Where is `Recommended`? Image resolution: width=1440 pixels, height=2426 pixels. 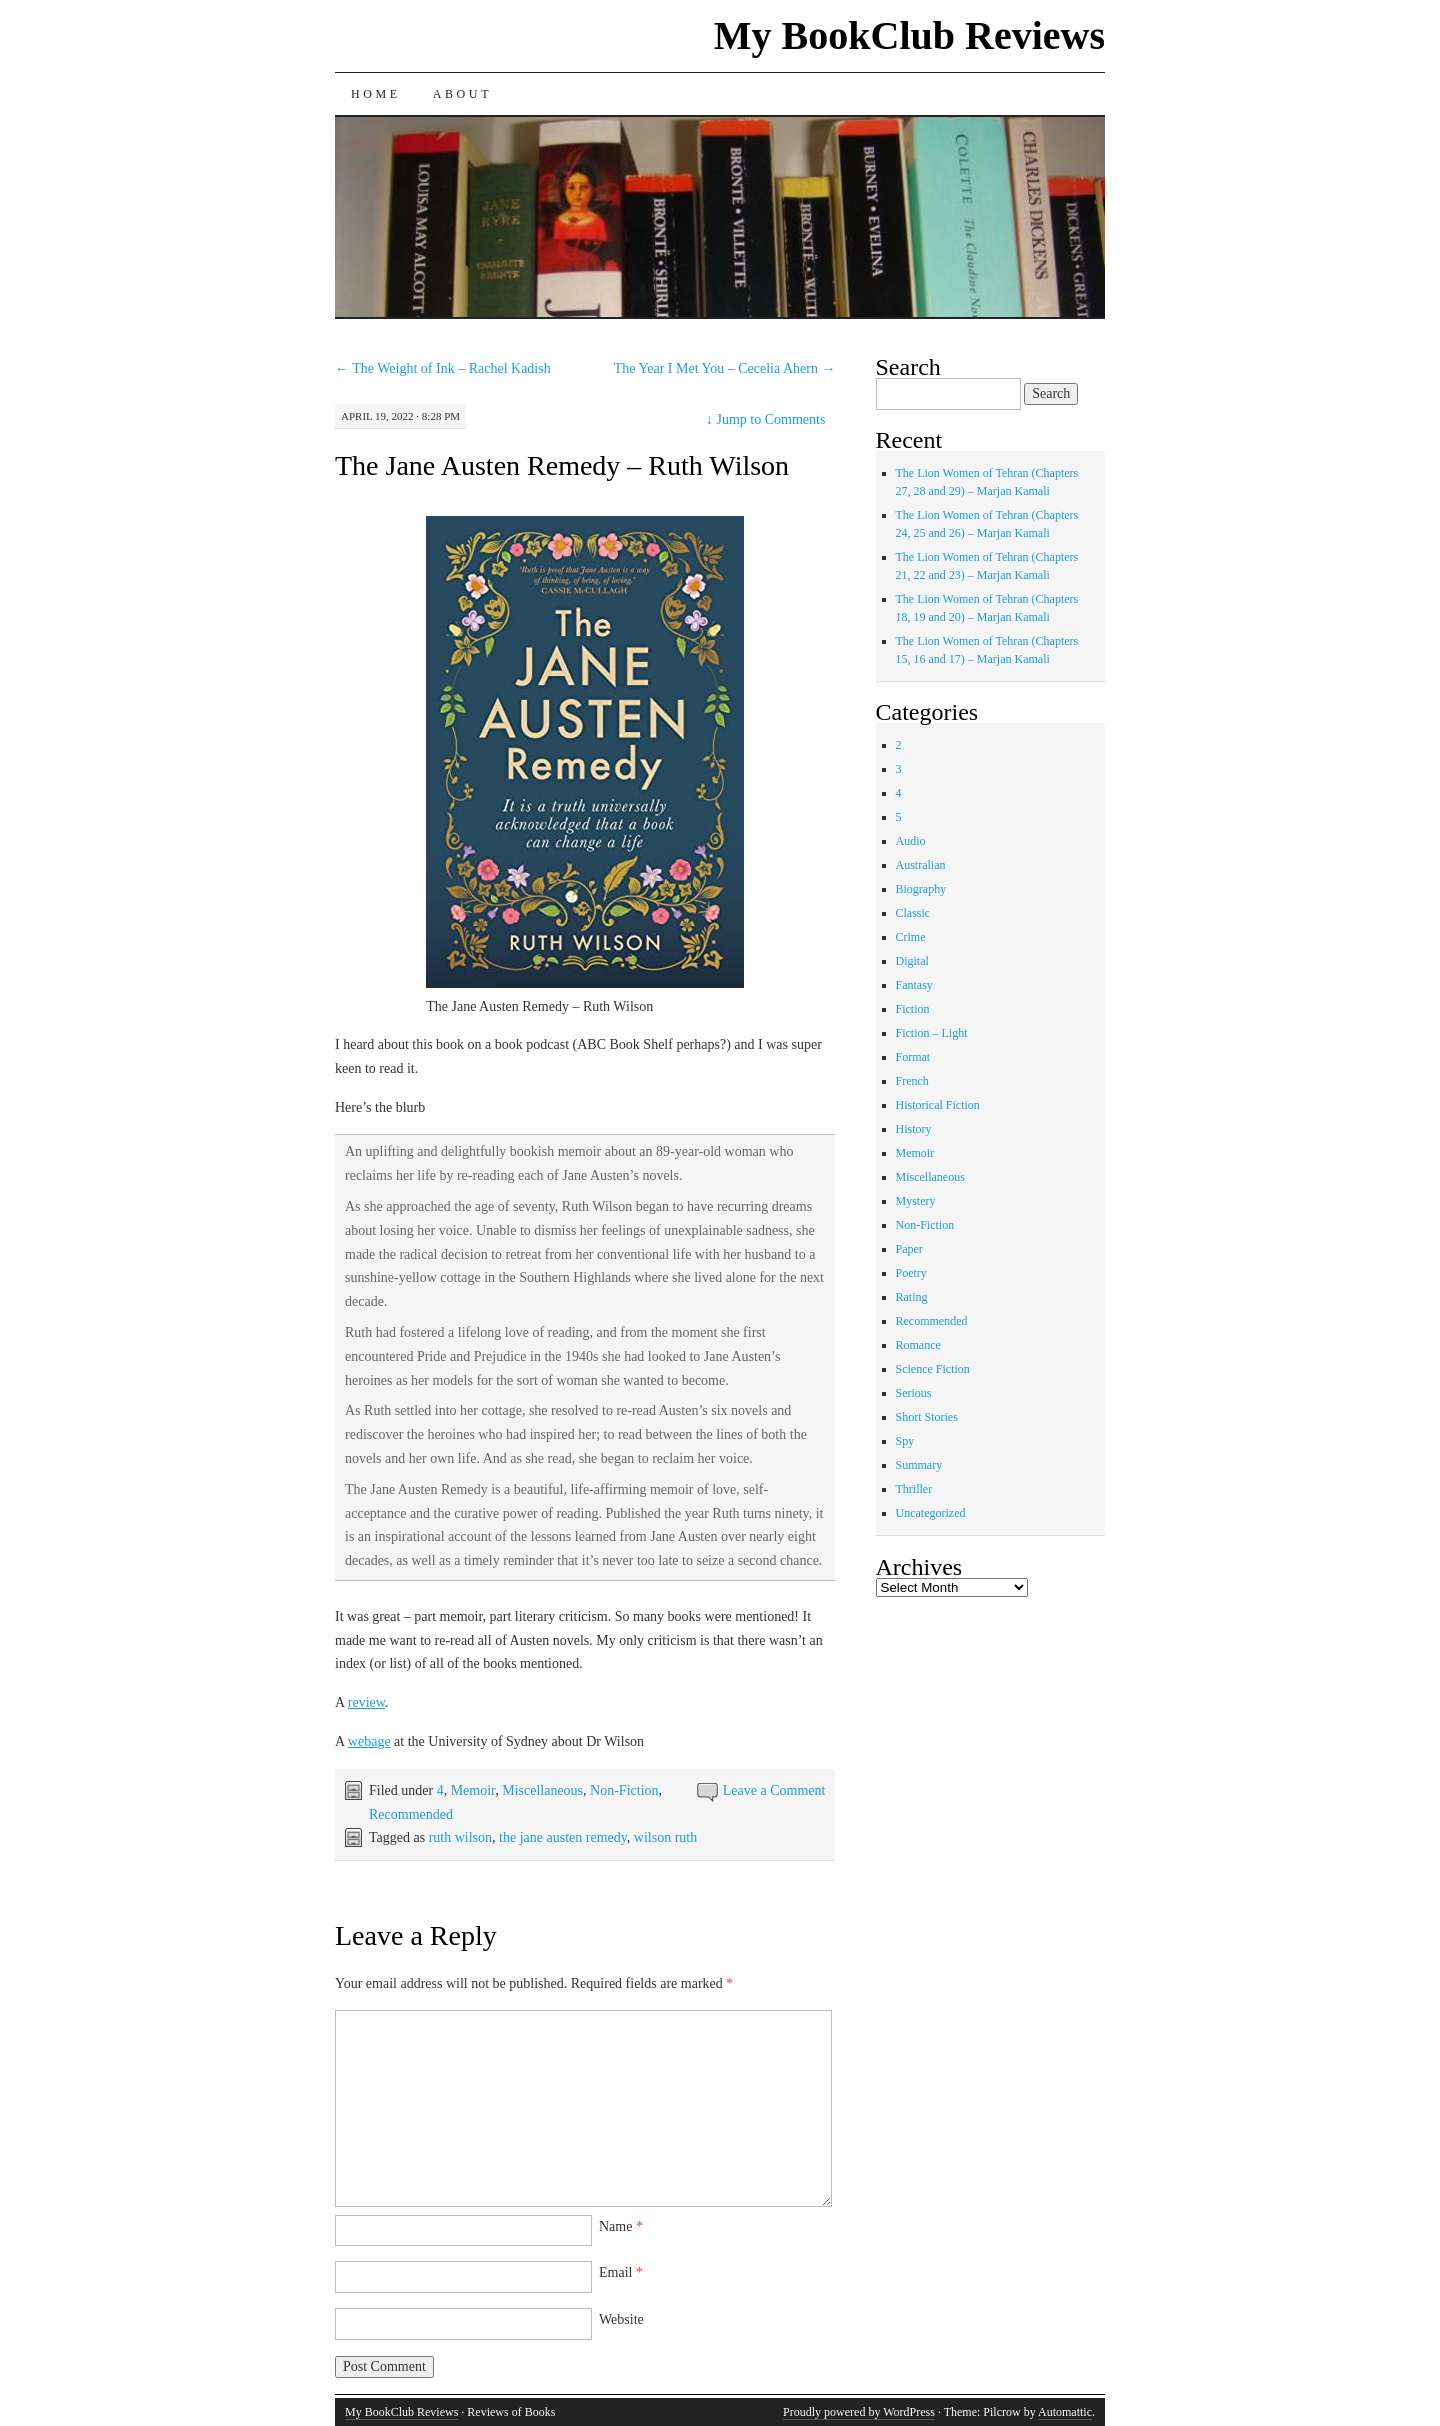
Recommended is located at coordinates (411, 1814).